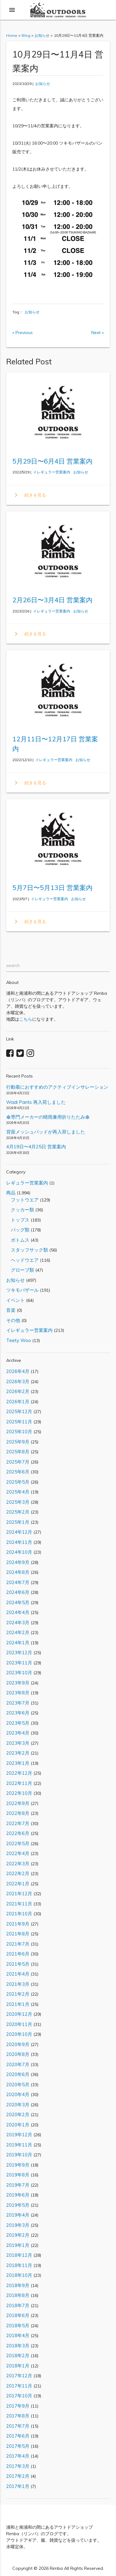 The image size is (116, 2576). What do you see at coordinates (17, 2195) in the screenshot?
I see `2019年6月` at bounding box center [17, 2195].